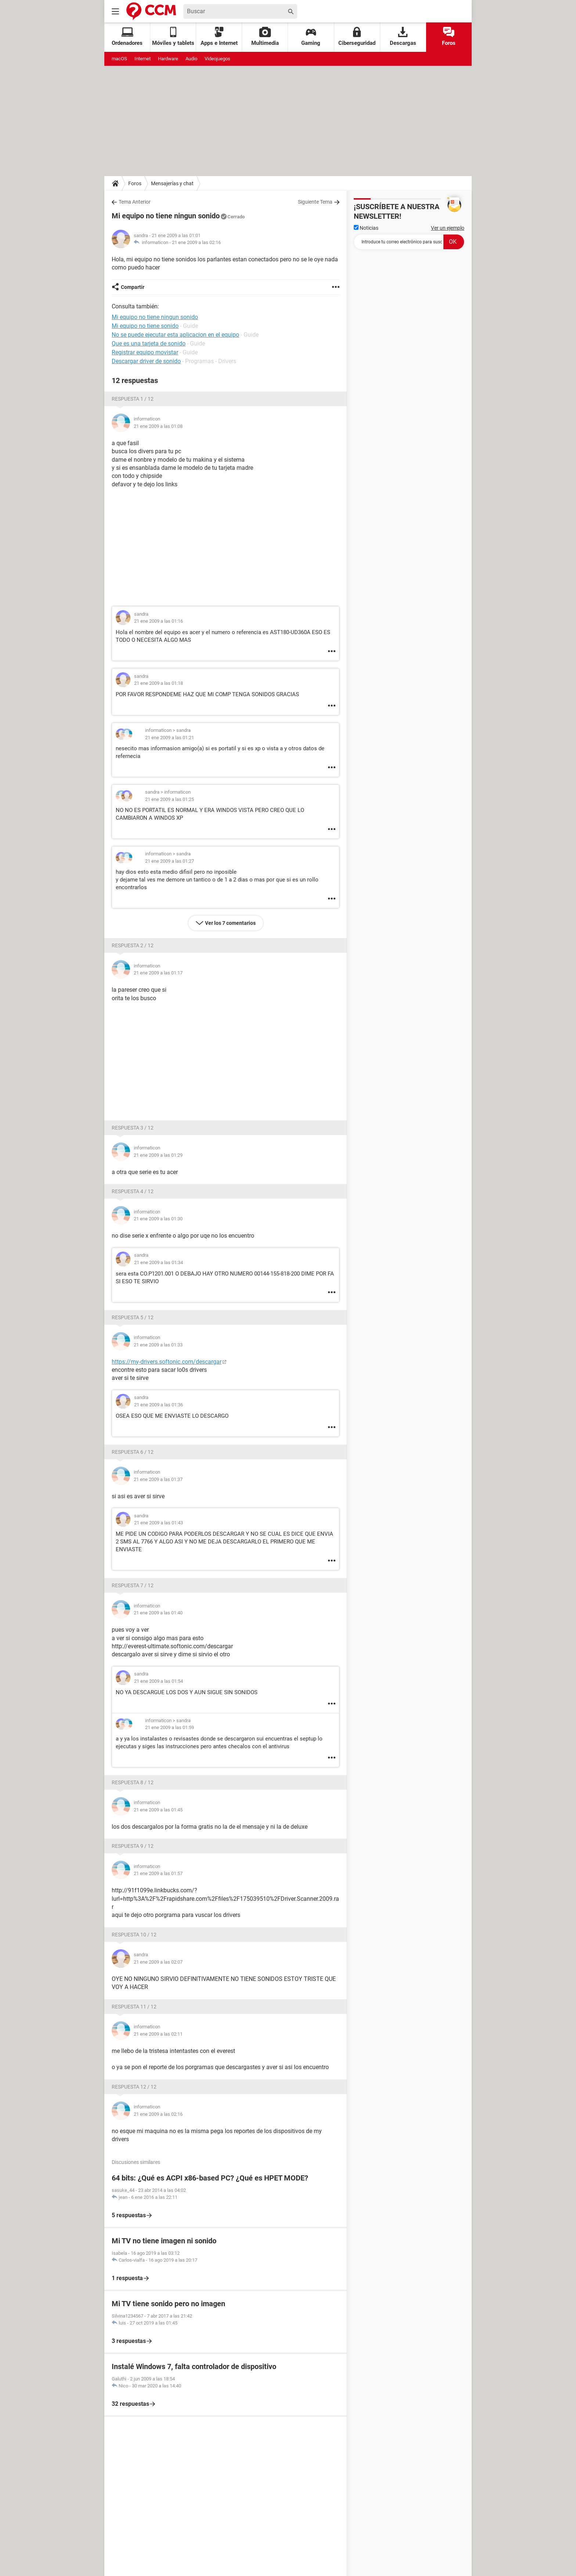 The image size is (576, 2576). Describe the element at coordinates (145, 352) in the screenshot. I see `Registrar equipo movistar` at that location.